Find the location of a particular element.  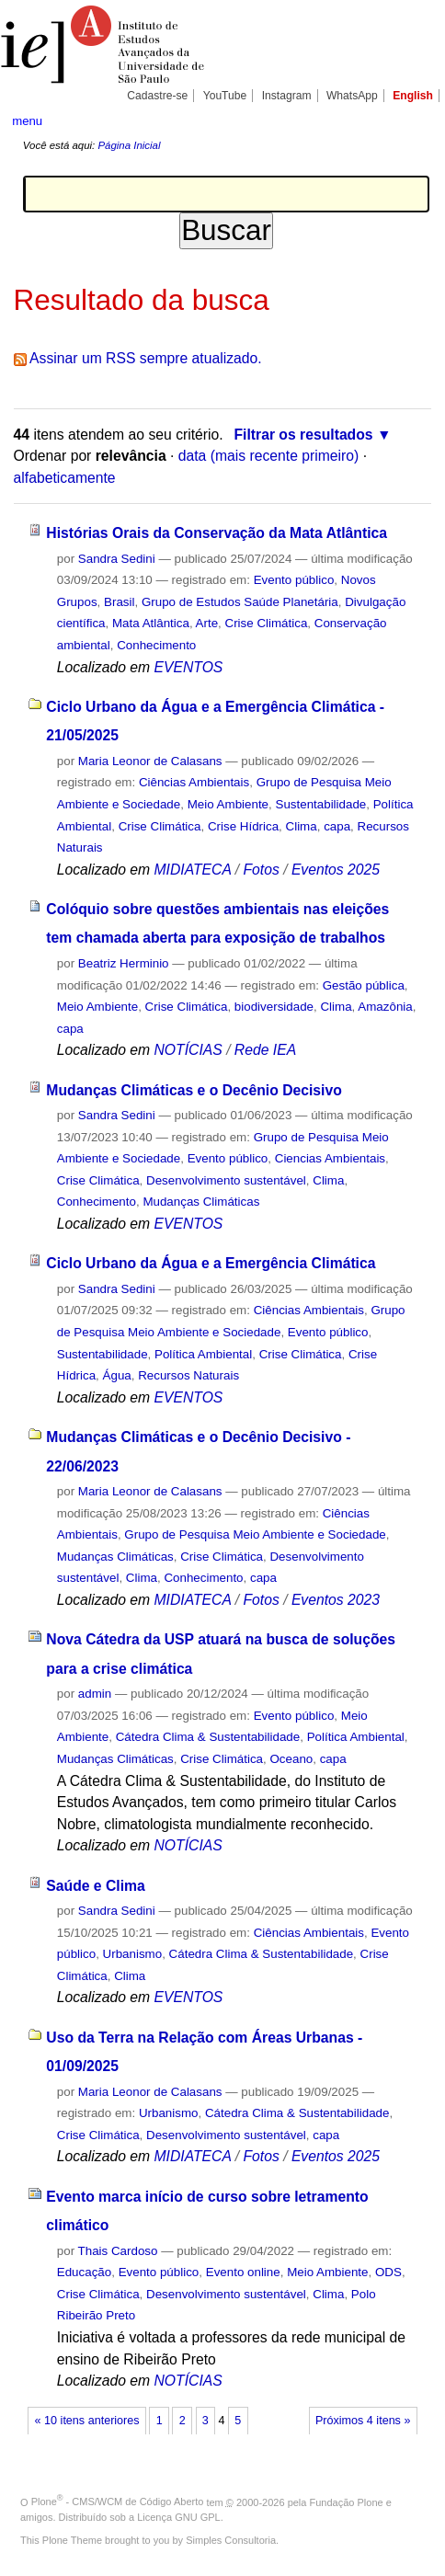

NOTÍCIAS is located at coordinates (188, 1050).